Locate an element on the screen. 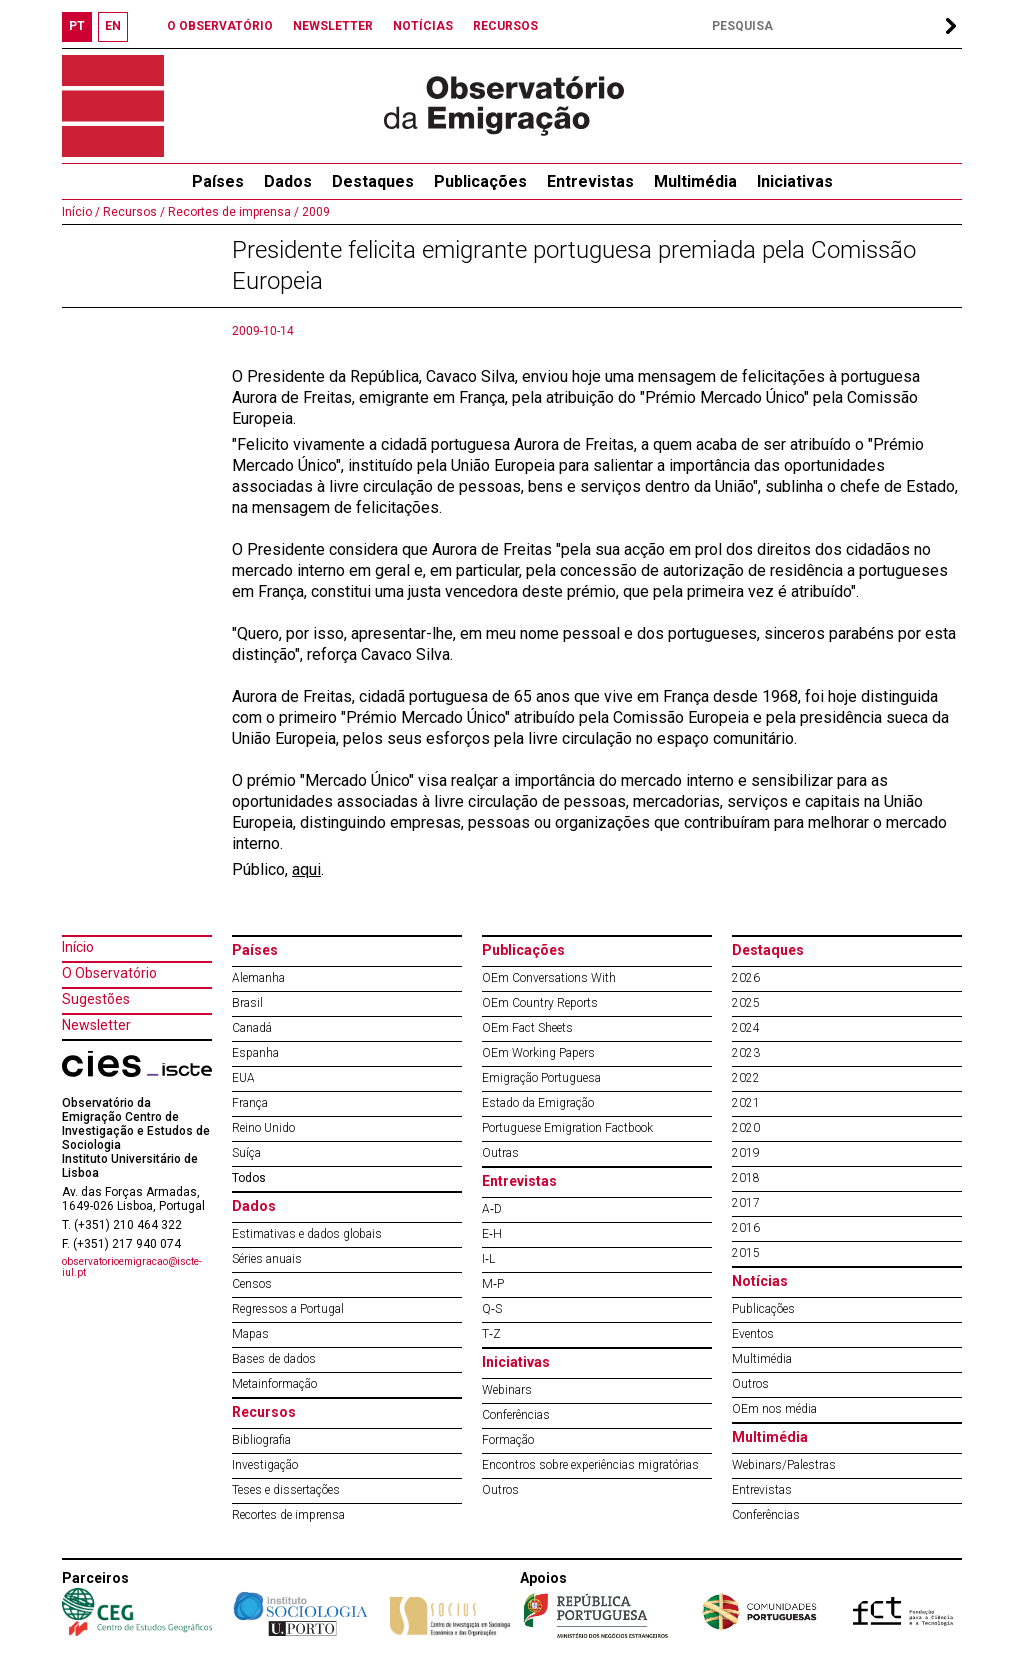 The width and height of the screenshot is (1024, 1672). Reino Unido is located at coordinates (263, 1128).